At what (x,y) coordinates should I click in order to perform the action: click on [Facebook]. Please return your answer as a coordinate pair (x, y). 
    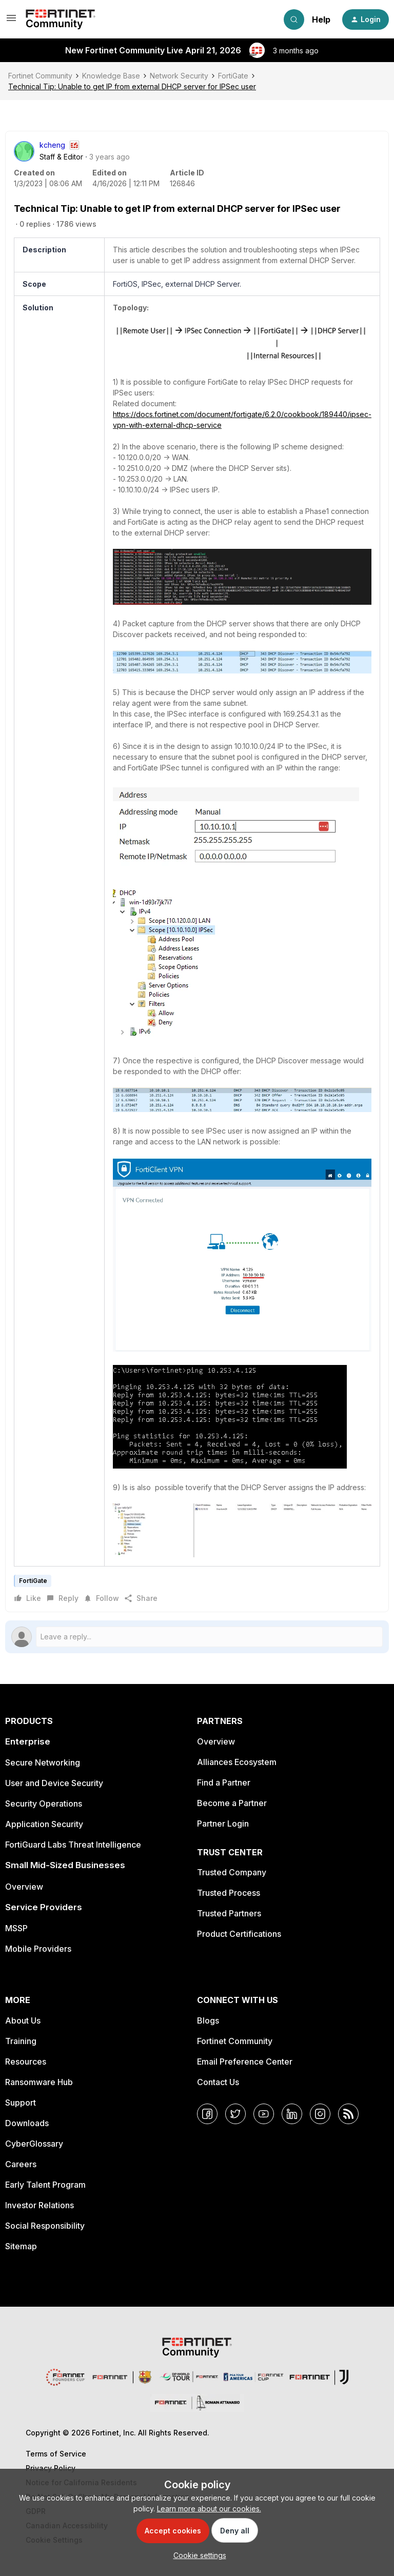
    Looking at the image, I should click on (207, 2114).